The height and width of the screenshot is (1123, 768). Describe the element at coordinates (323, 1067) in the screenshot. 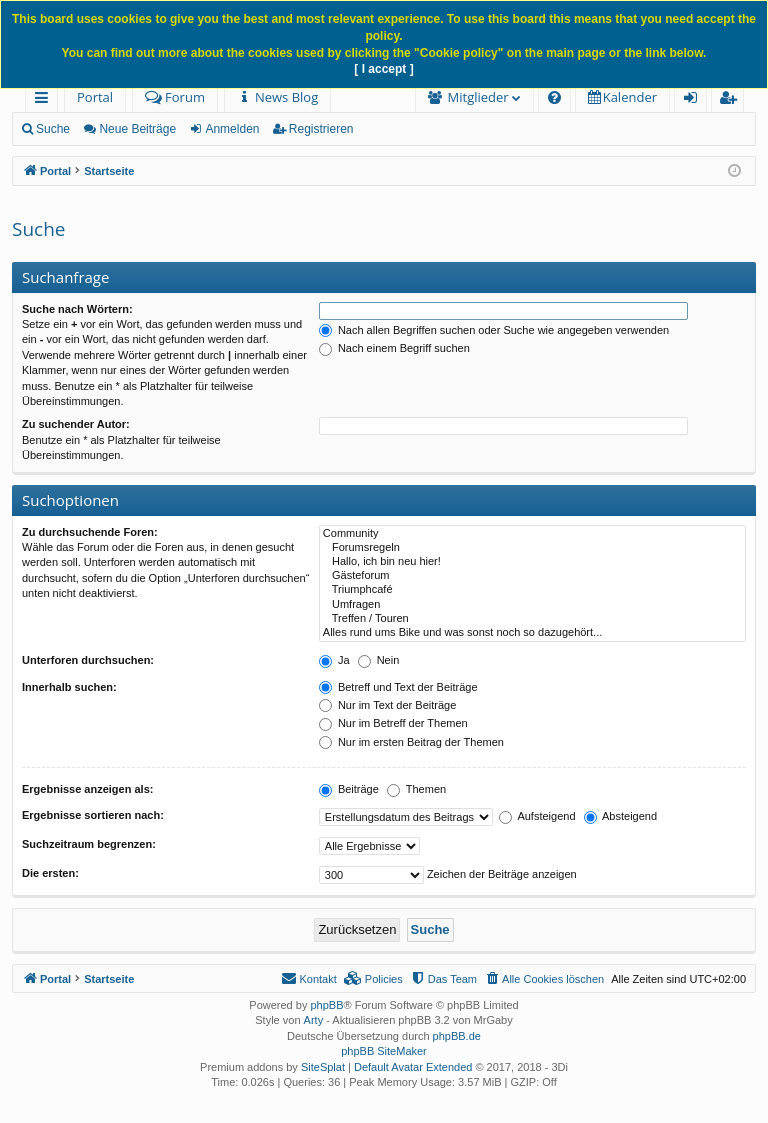

I see `SiteSplat` at that location.